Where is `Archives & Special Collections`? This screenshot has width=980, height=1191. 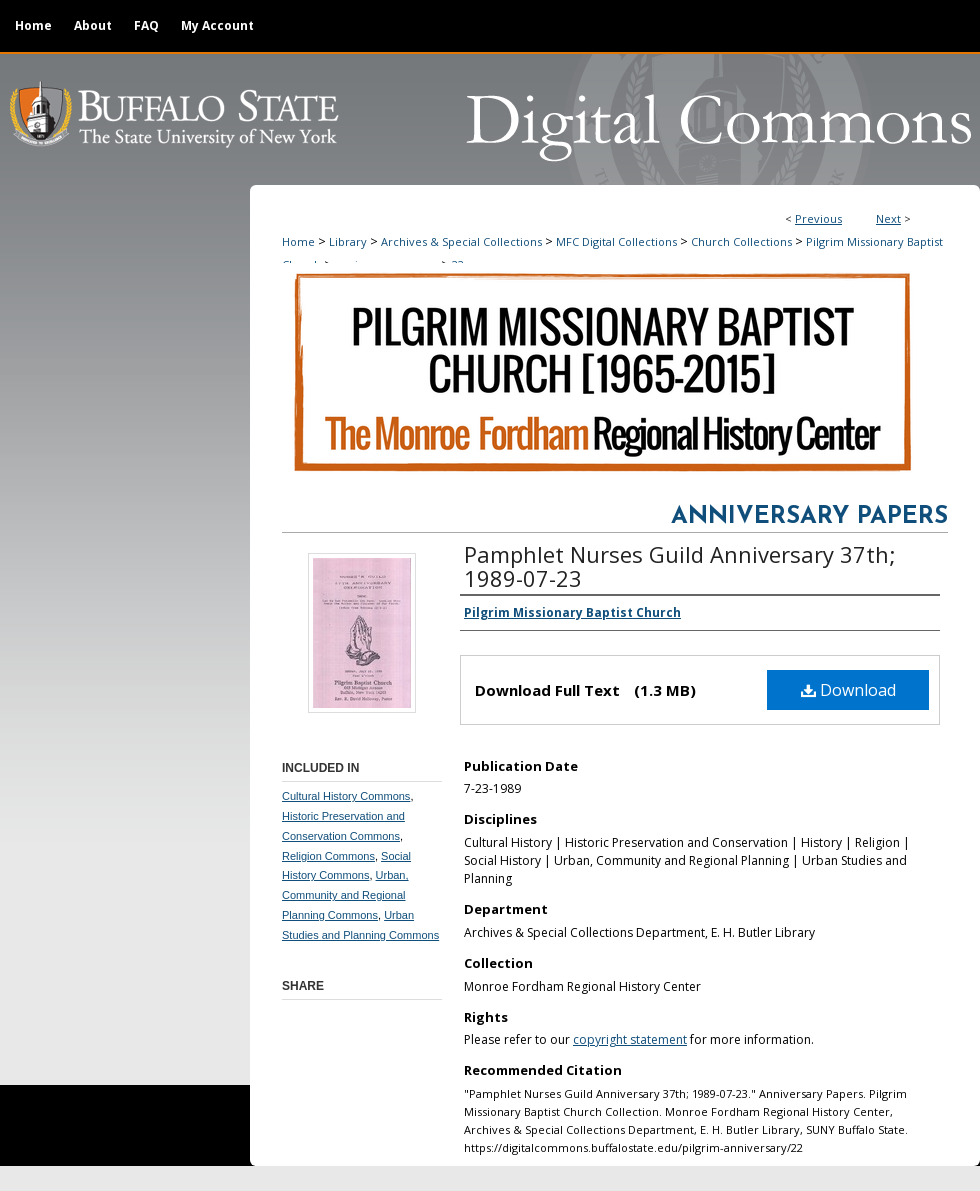
Archives & Special Collections is located at coordinates (461, 241).